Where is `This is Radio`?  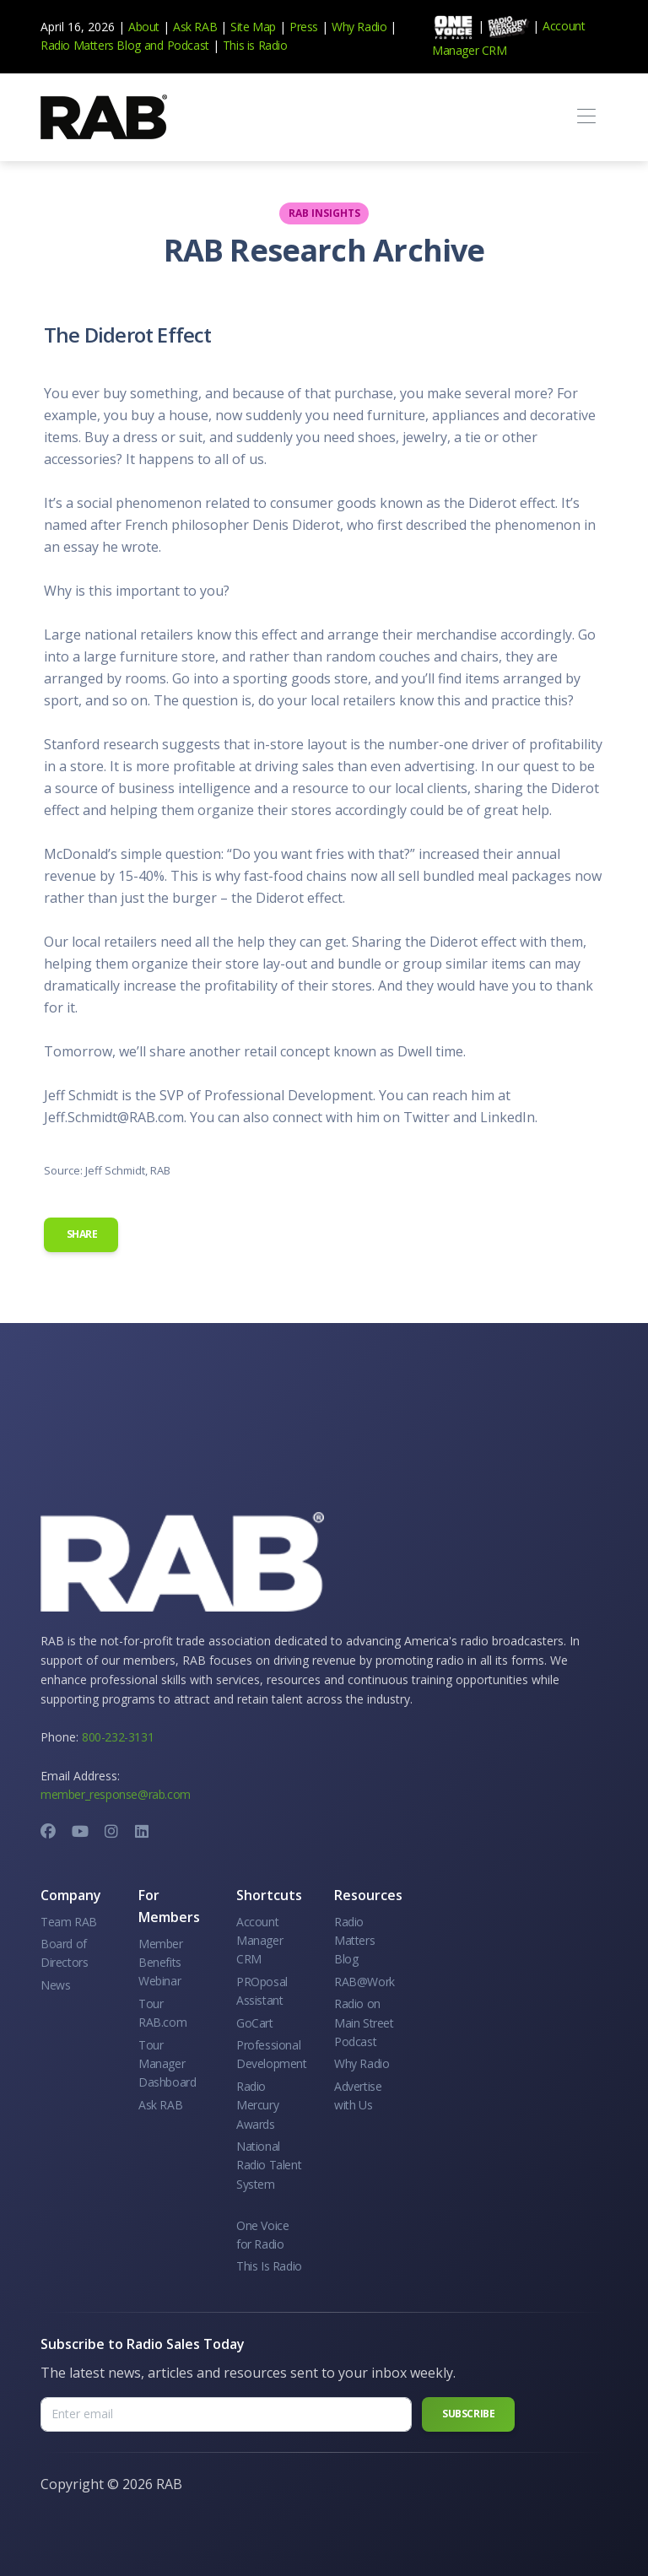 This is Radio is located at coordinates (255, 45).